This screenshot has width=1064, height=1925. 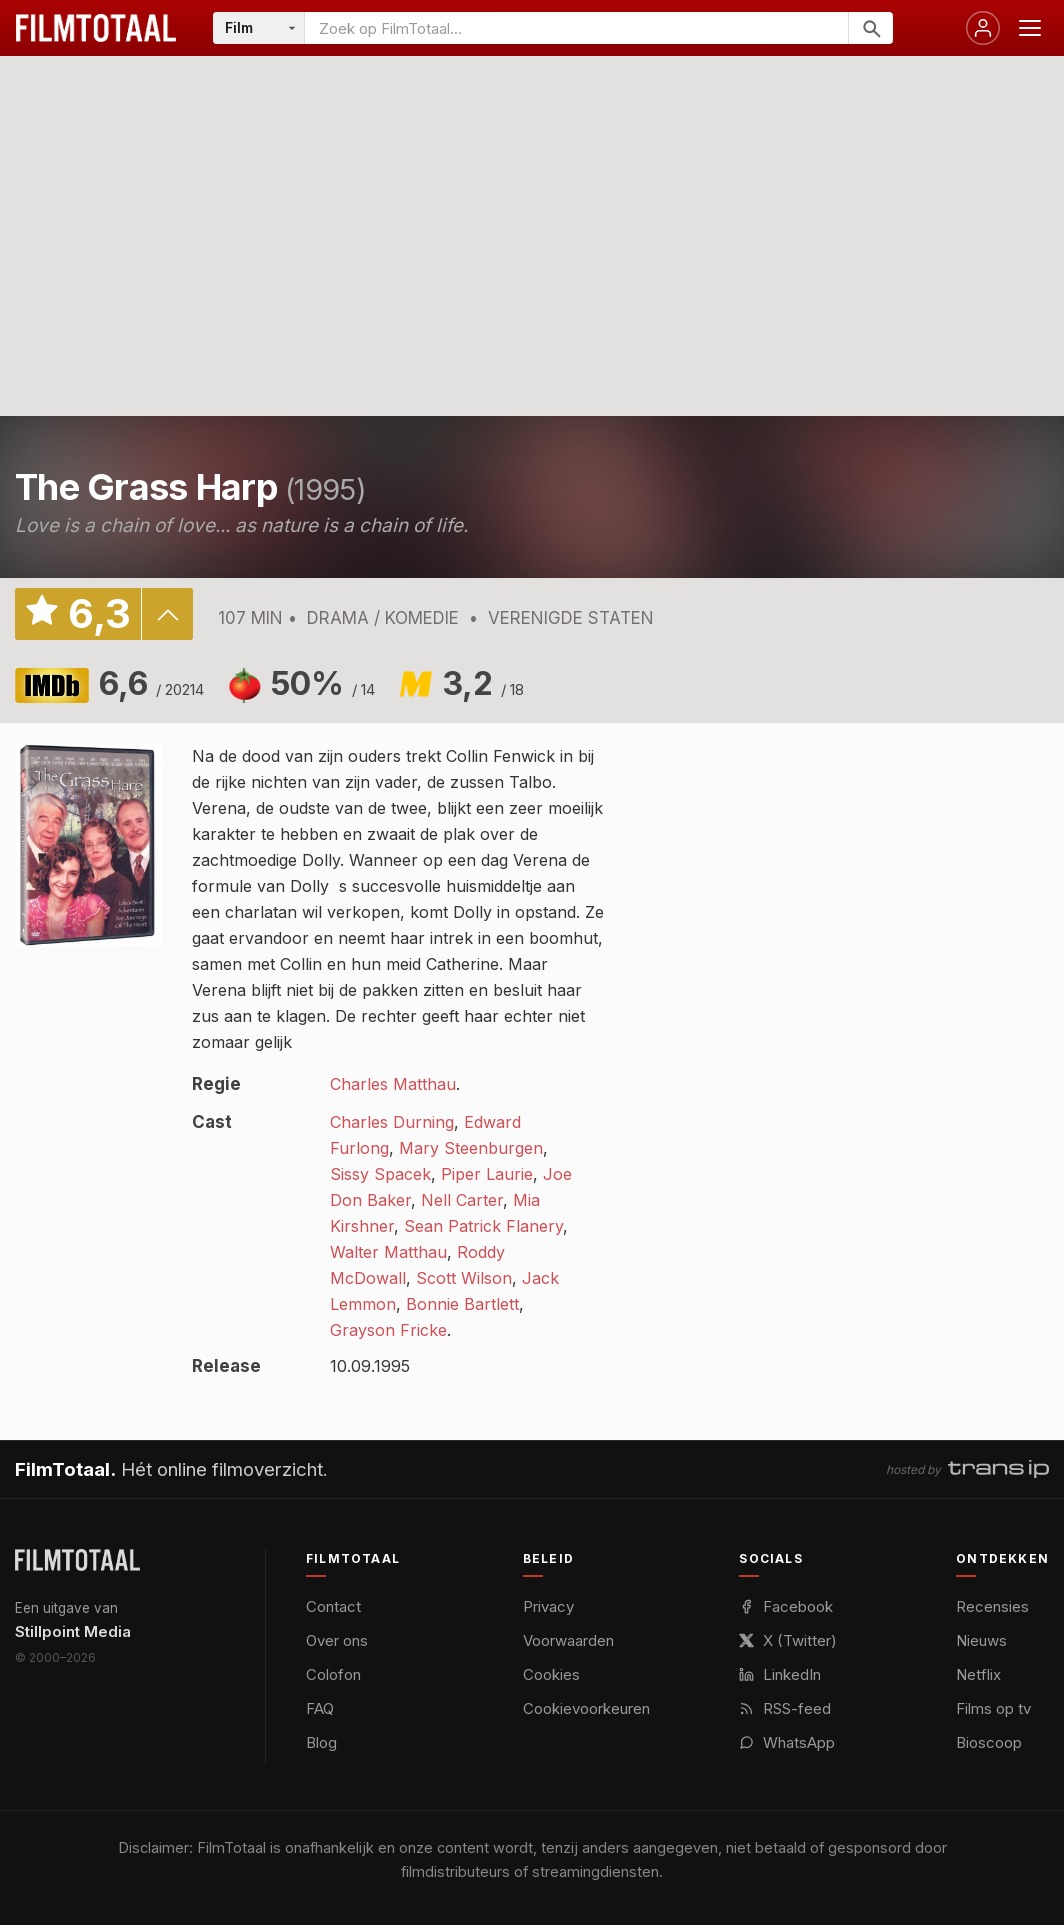 I want to click on The Grass Harp, so click(x=146, y=487).